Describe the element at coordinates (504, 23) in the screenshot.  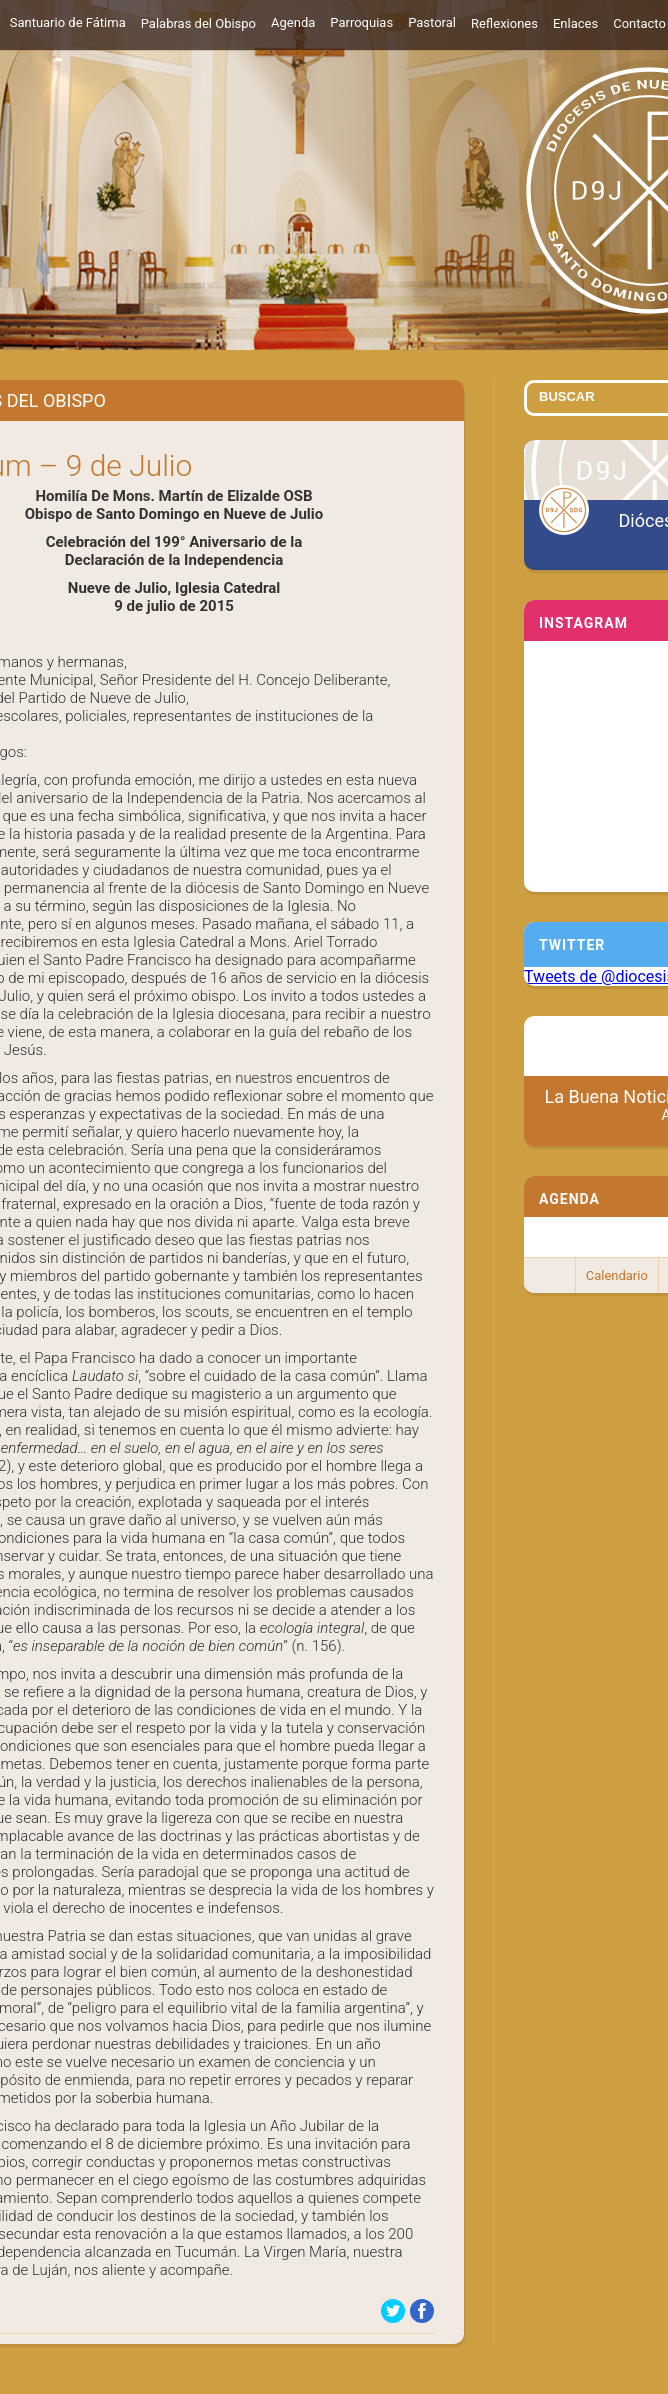
I see `Reflexiones` at that location.